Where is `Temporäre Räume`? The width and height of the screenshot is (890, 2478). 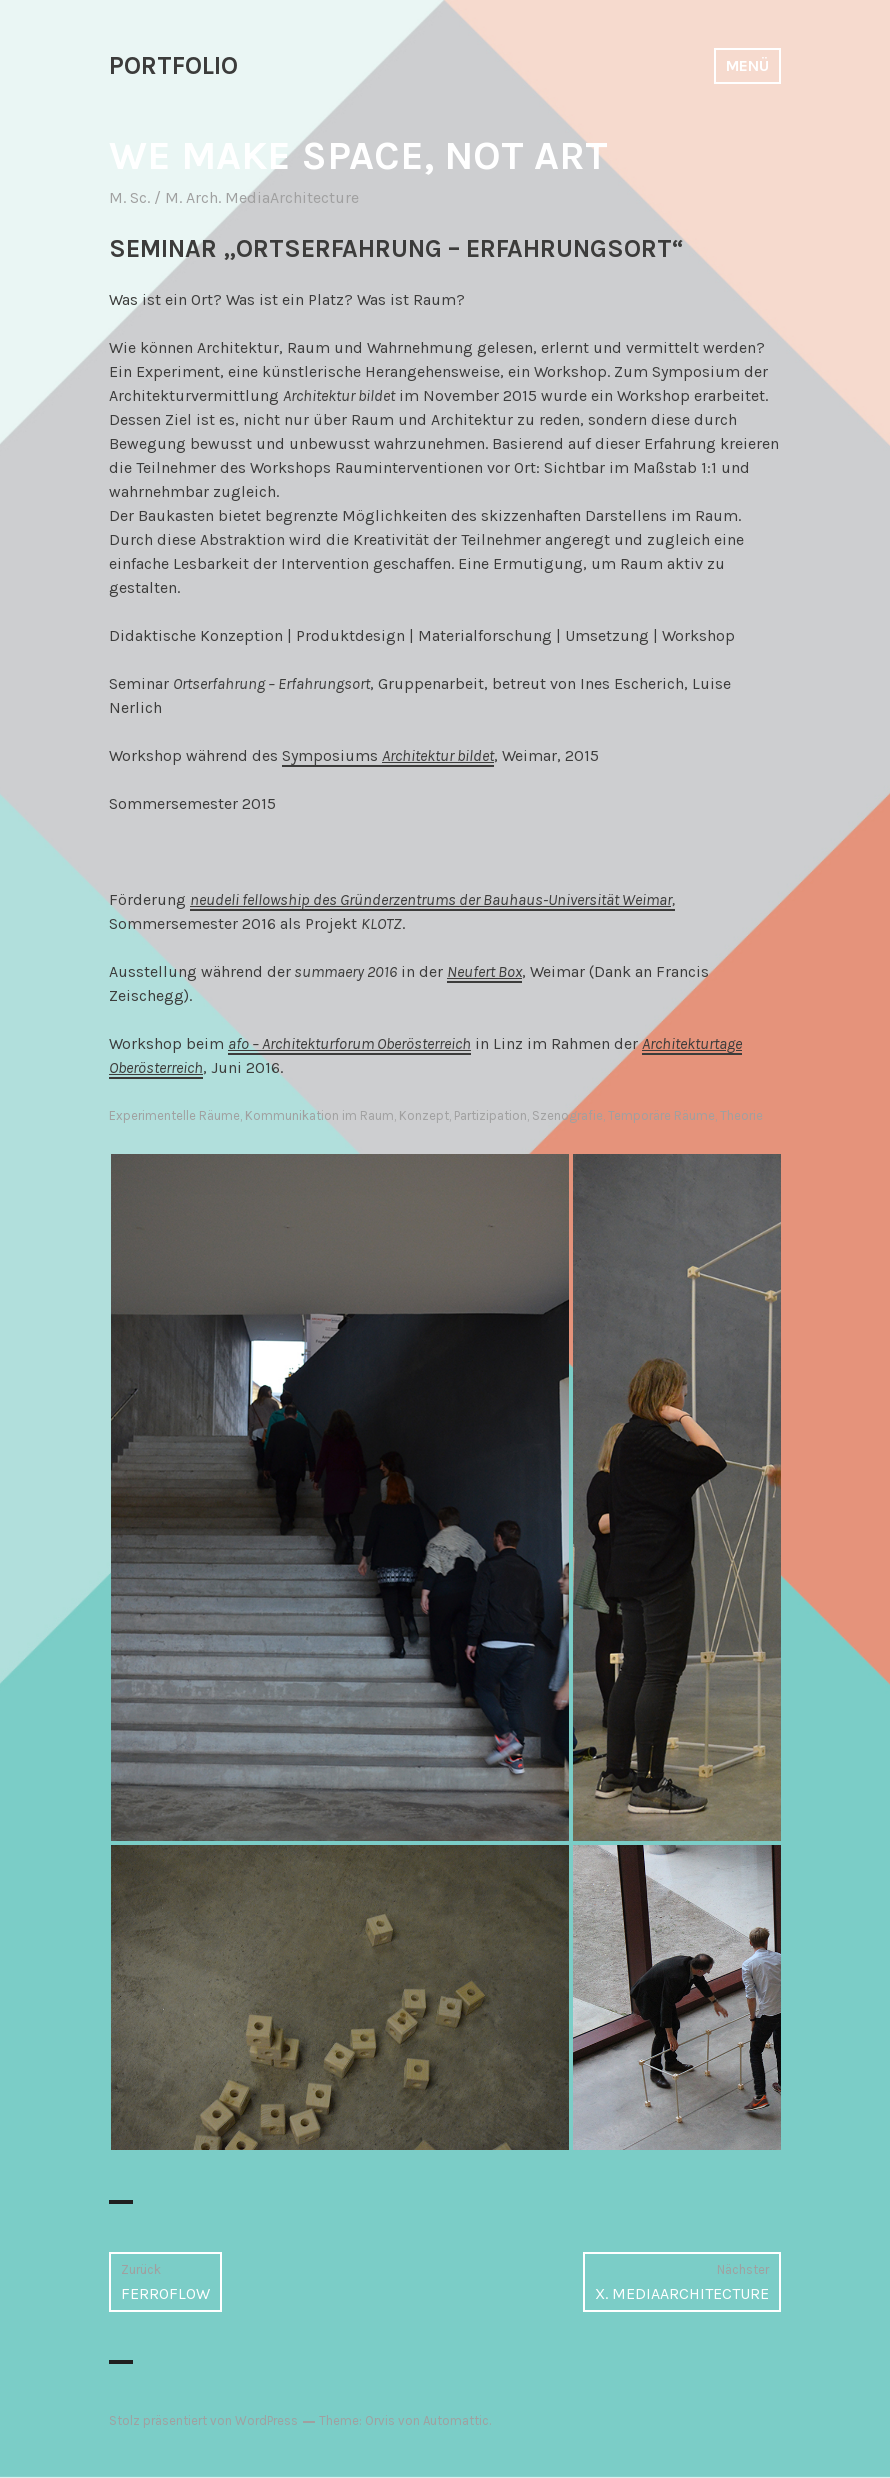 Temporäre Räume is located at coordinates (661, 1115).